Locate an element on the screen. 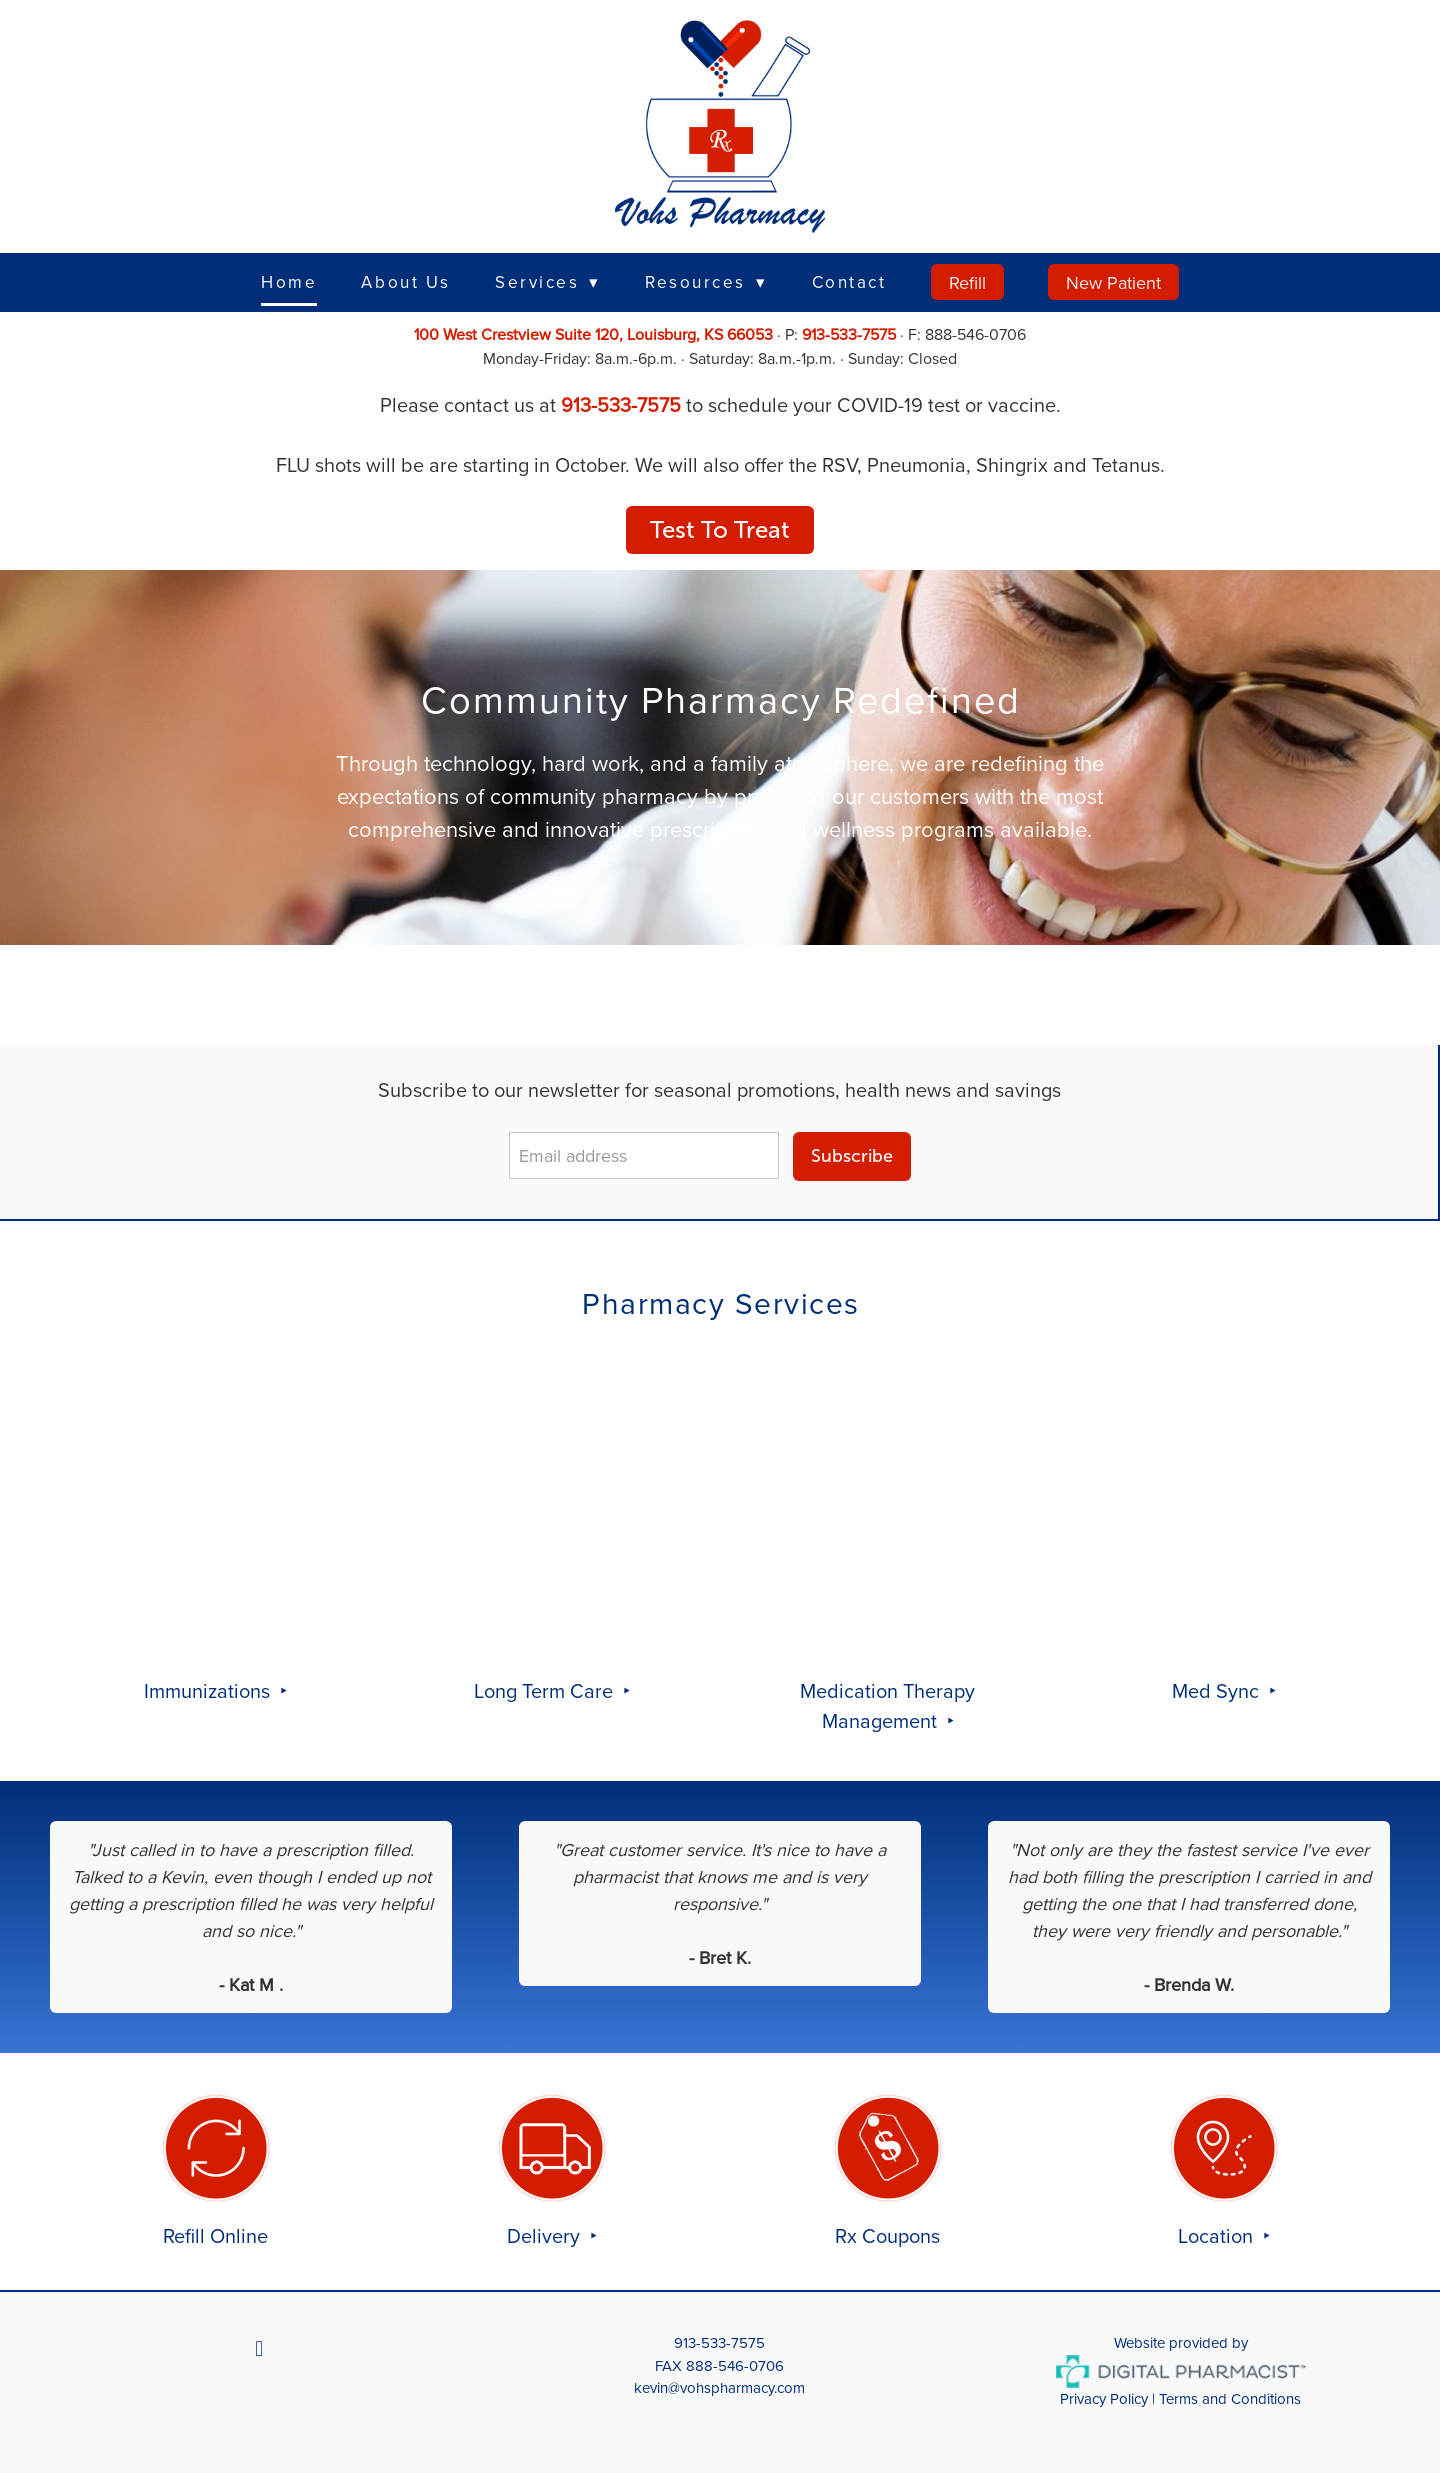 Image resolution: width=1440 pixels, height=2473 pixels. Long Term Care is located at coordinates (546, 1690).